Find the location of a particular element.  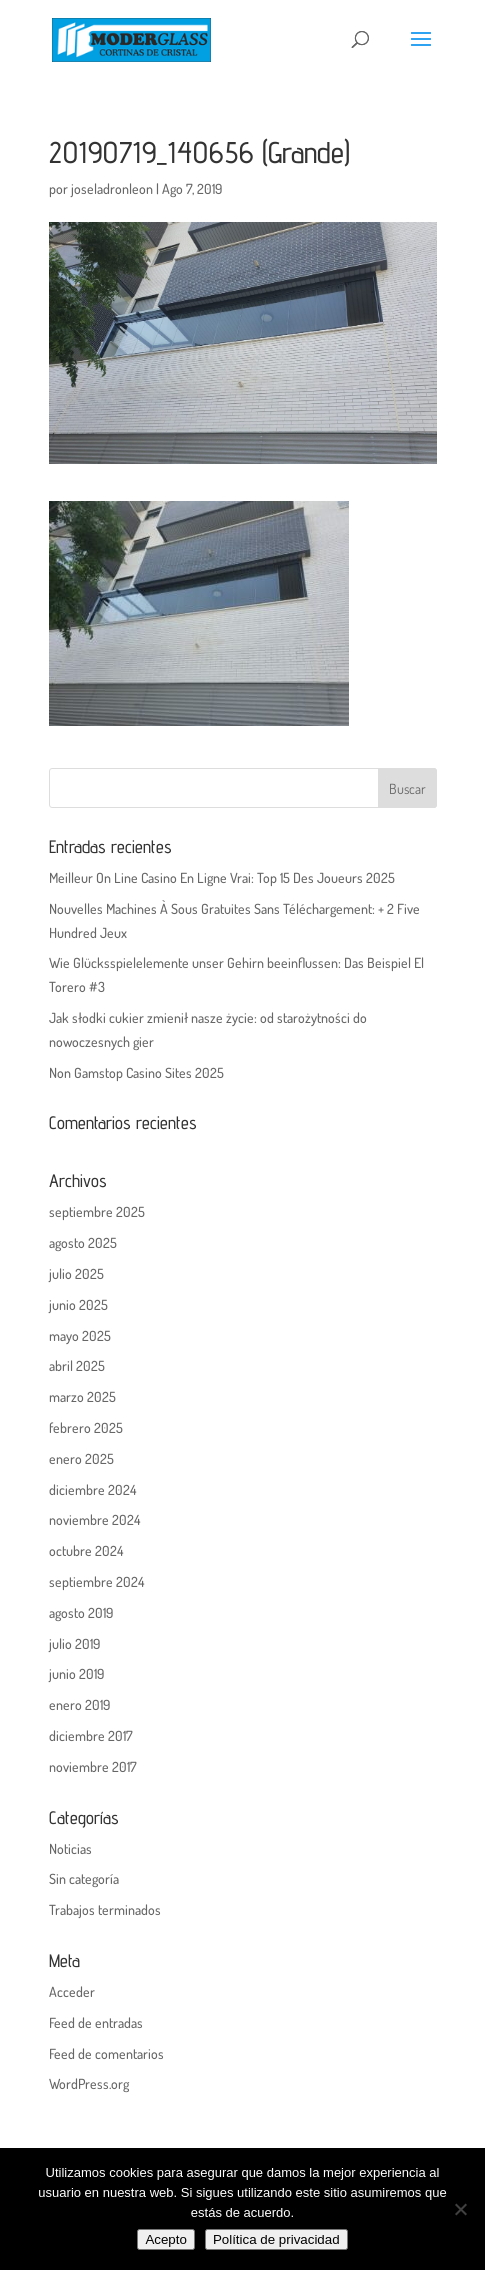

Meilleur On Line Casino En Ligne Vrai: Top 15 Des Joueurs 2025 is located at coordinates (222, 877).